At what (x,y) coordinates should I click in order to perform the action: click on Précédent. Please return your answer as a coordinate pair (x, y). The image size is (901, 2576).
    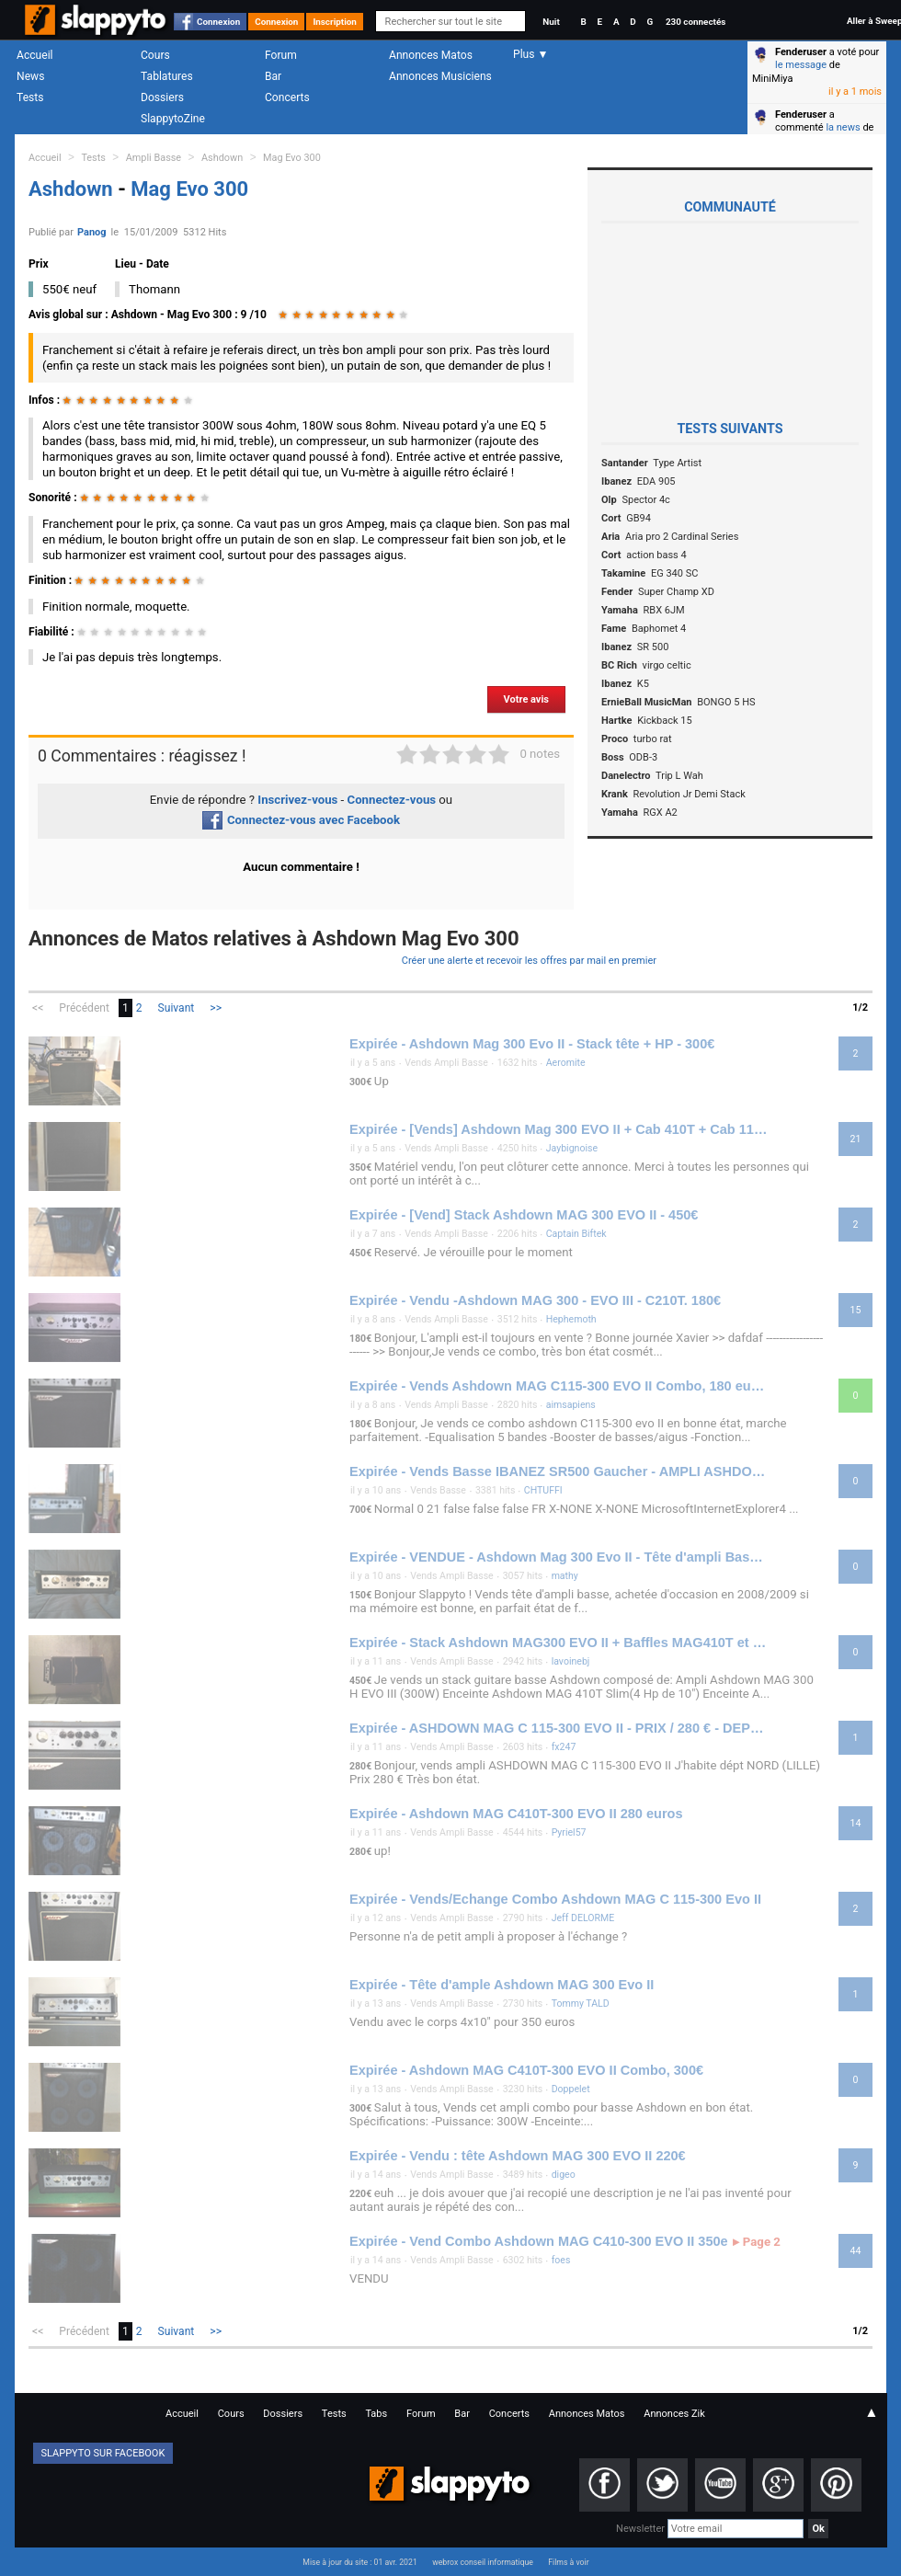
    Looking at the image, I should click on (84, 1008).